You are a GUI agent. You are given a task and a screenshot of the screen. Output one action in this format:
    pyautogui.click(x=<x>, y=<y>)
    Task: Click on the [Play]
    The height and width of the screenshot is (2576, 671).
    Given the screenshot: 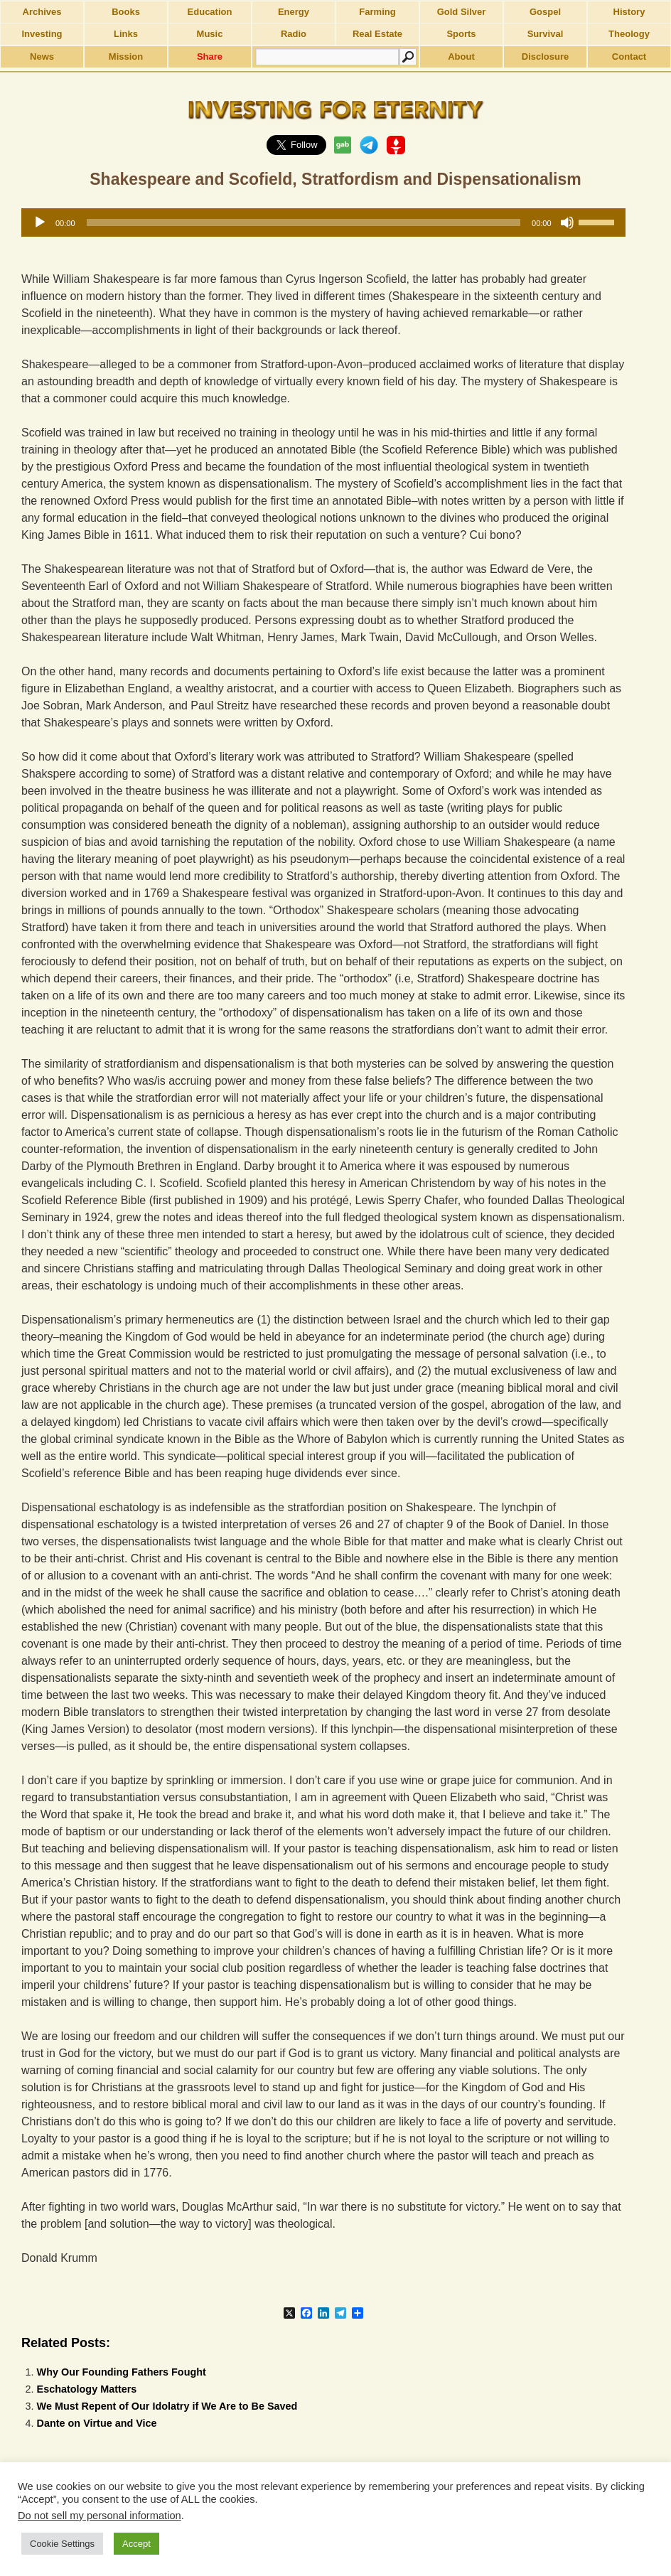 What is the action you would take?
    pyautogui.click(x=40, y=222)
    